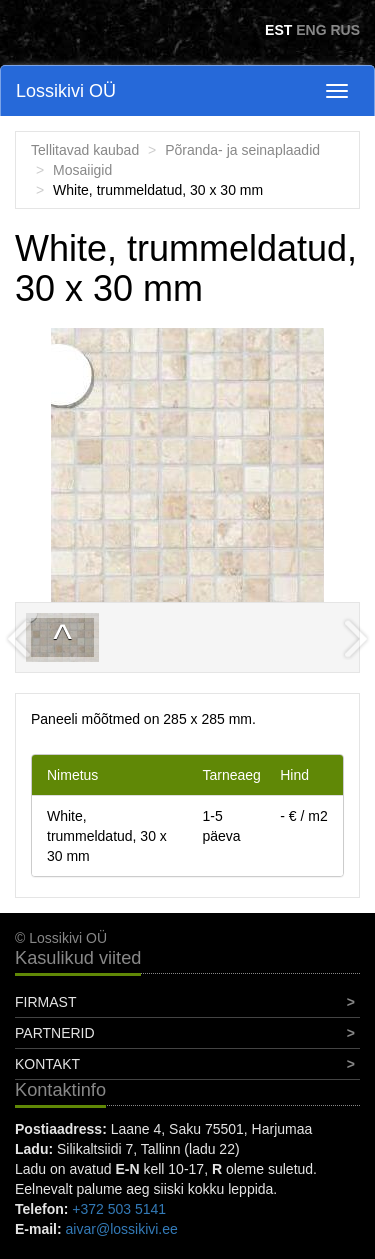  Describe the element at coordinates (345, 30) in the screenshot. I see `RUS` at that location.